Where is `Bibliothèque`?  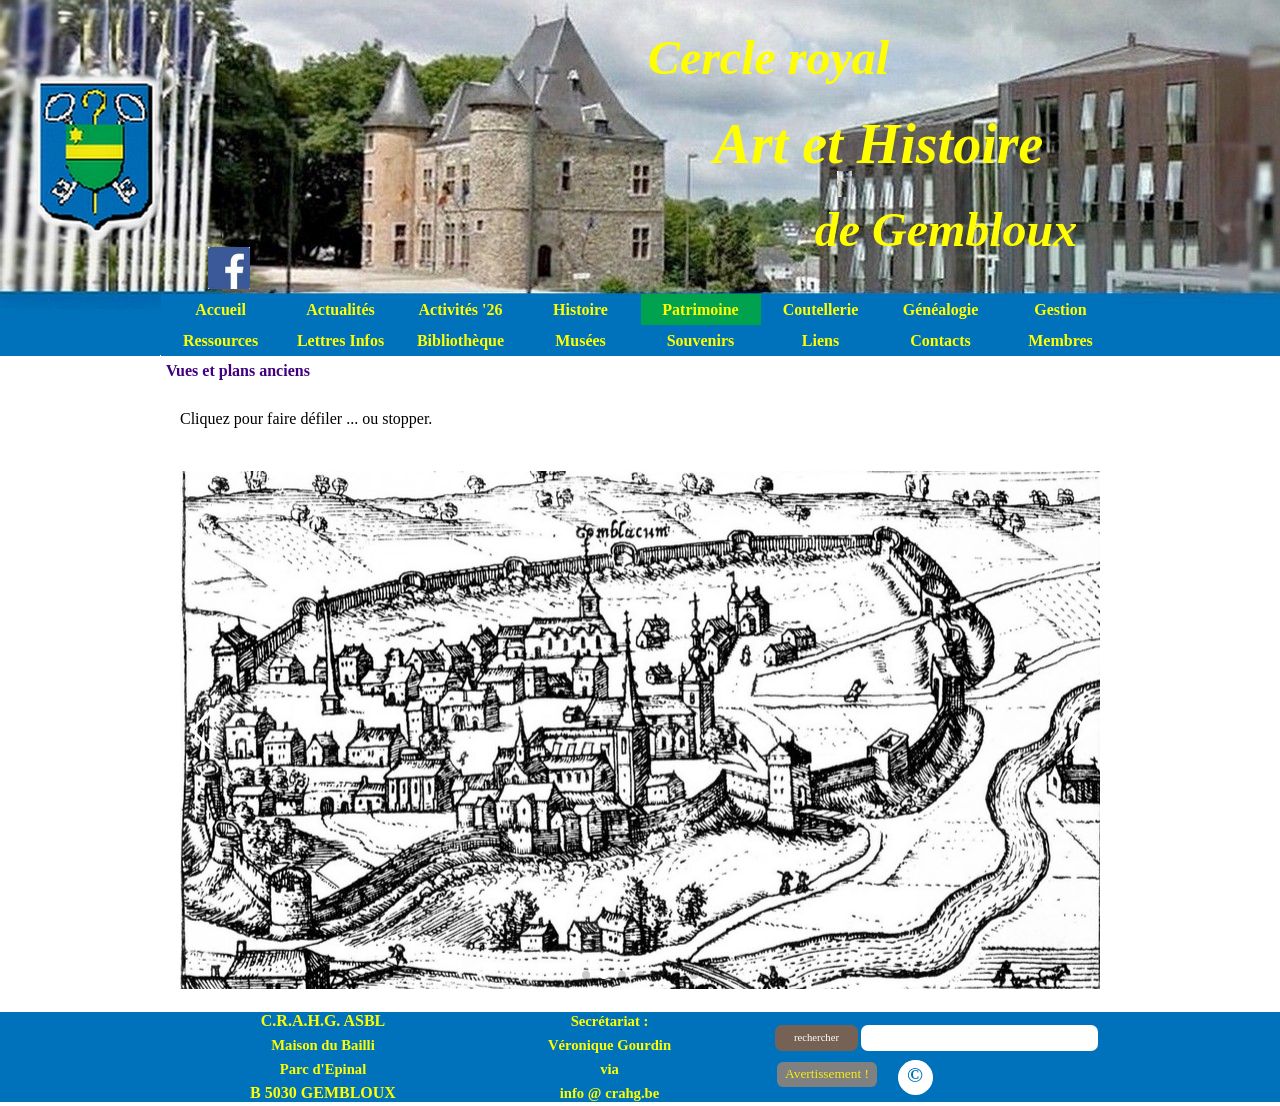
Bibliothèque is located at coordinates (460, 340).